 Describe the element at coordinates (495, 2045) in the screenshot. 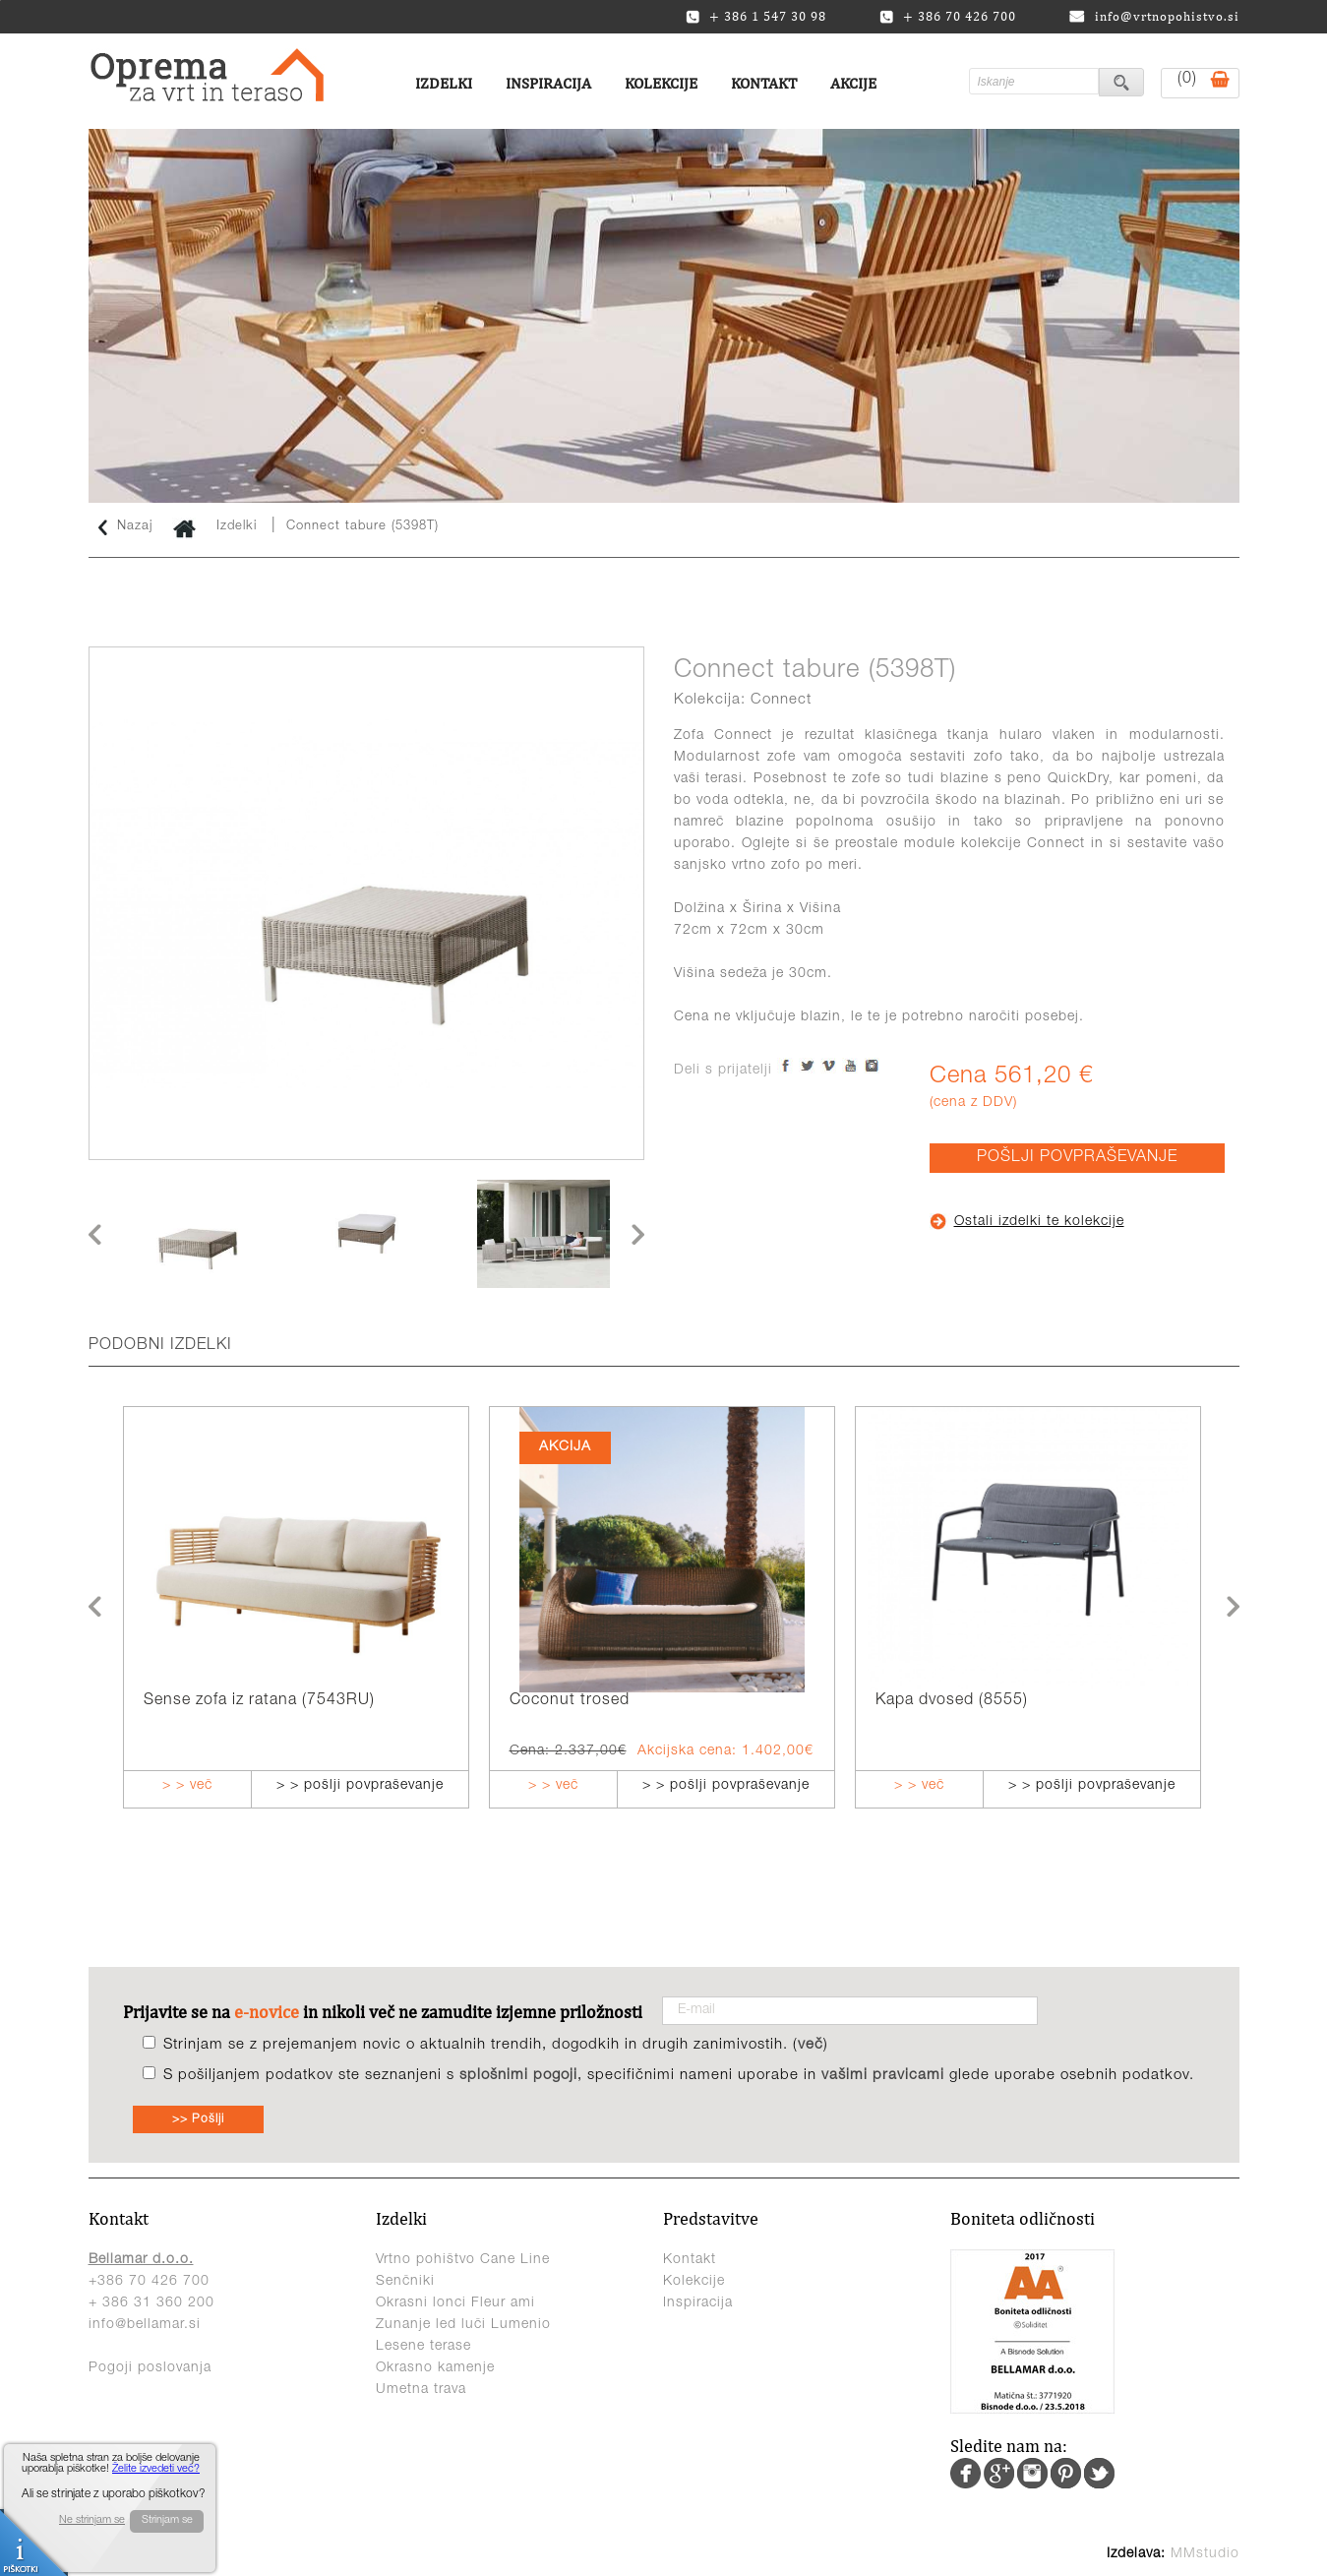

I see `Strinjam se z prejemanjem novic o aktualnih trendih, dogodkih in drugih zanimivostih. ()` at that location.